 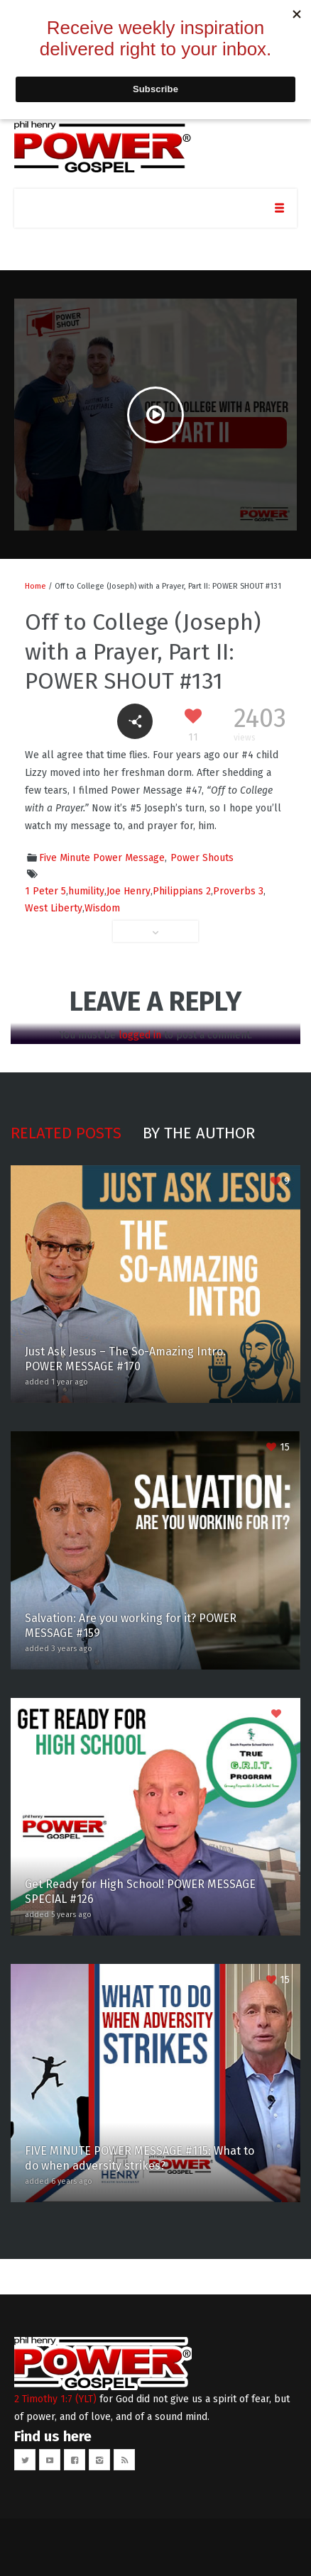 I want to click on Five Minute Power Message, so click(x=102, y=858).